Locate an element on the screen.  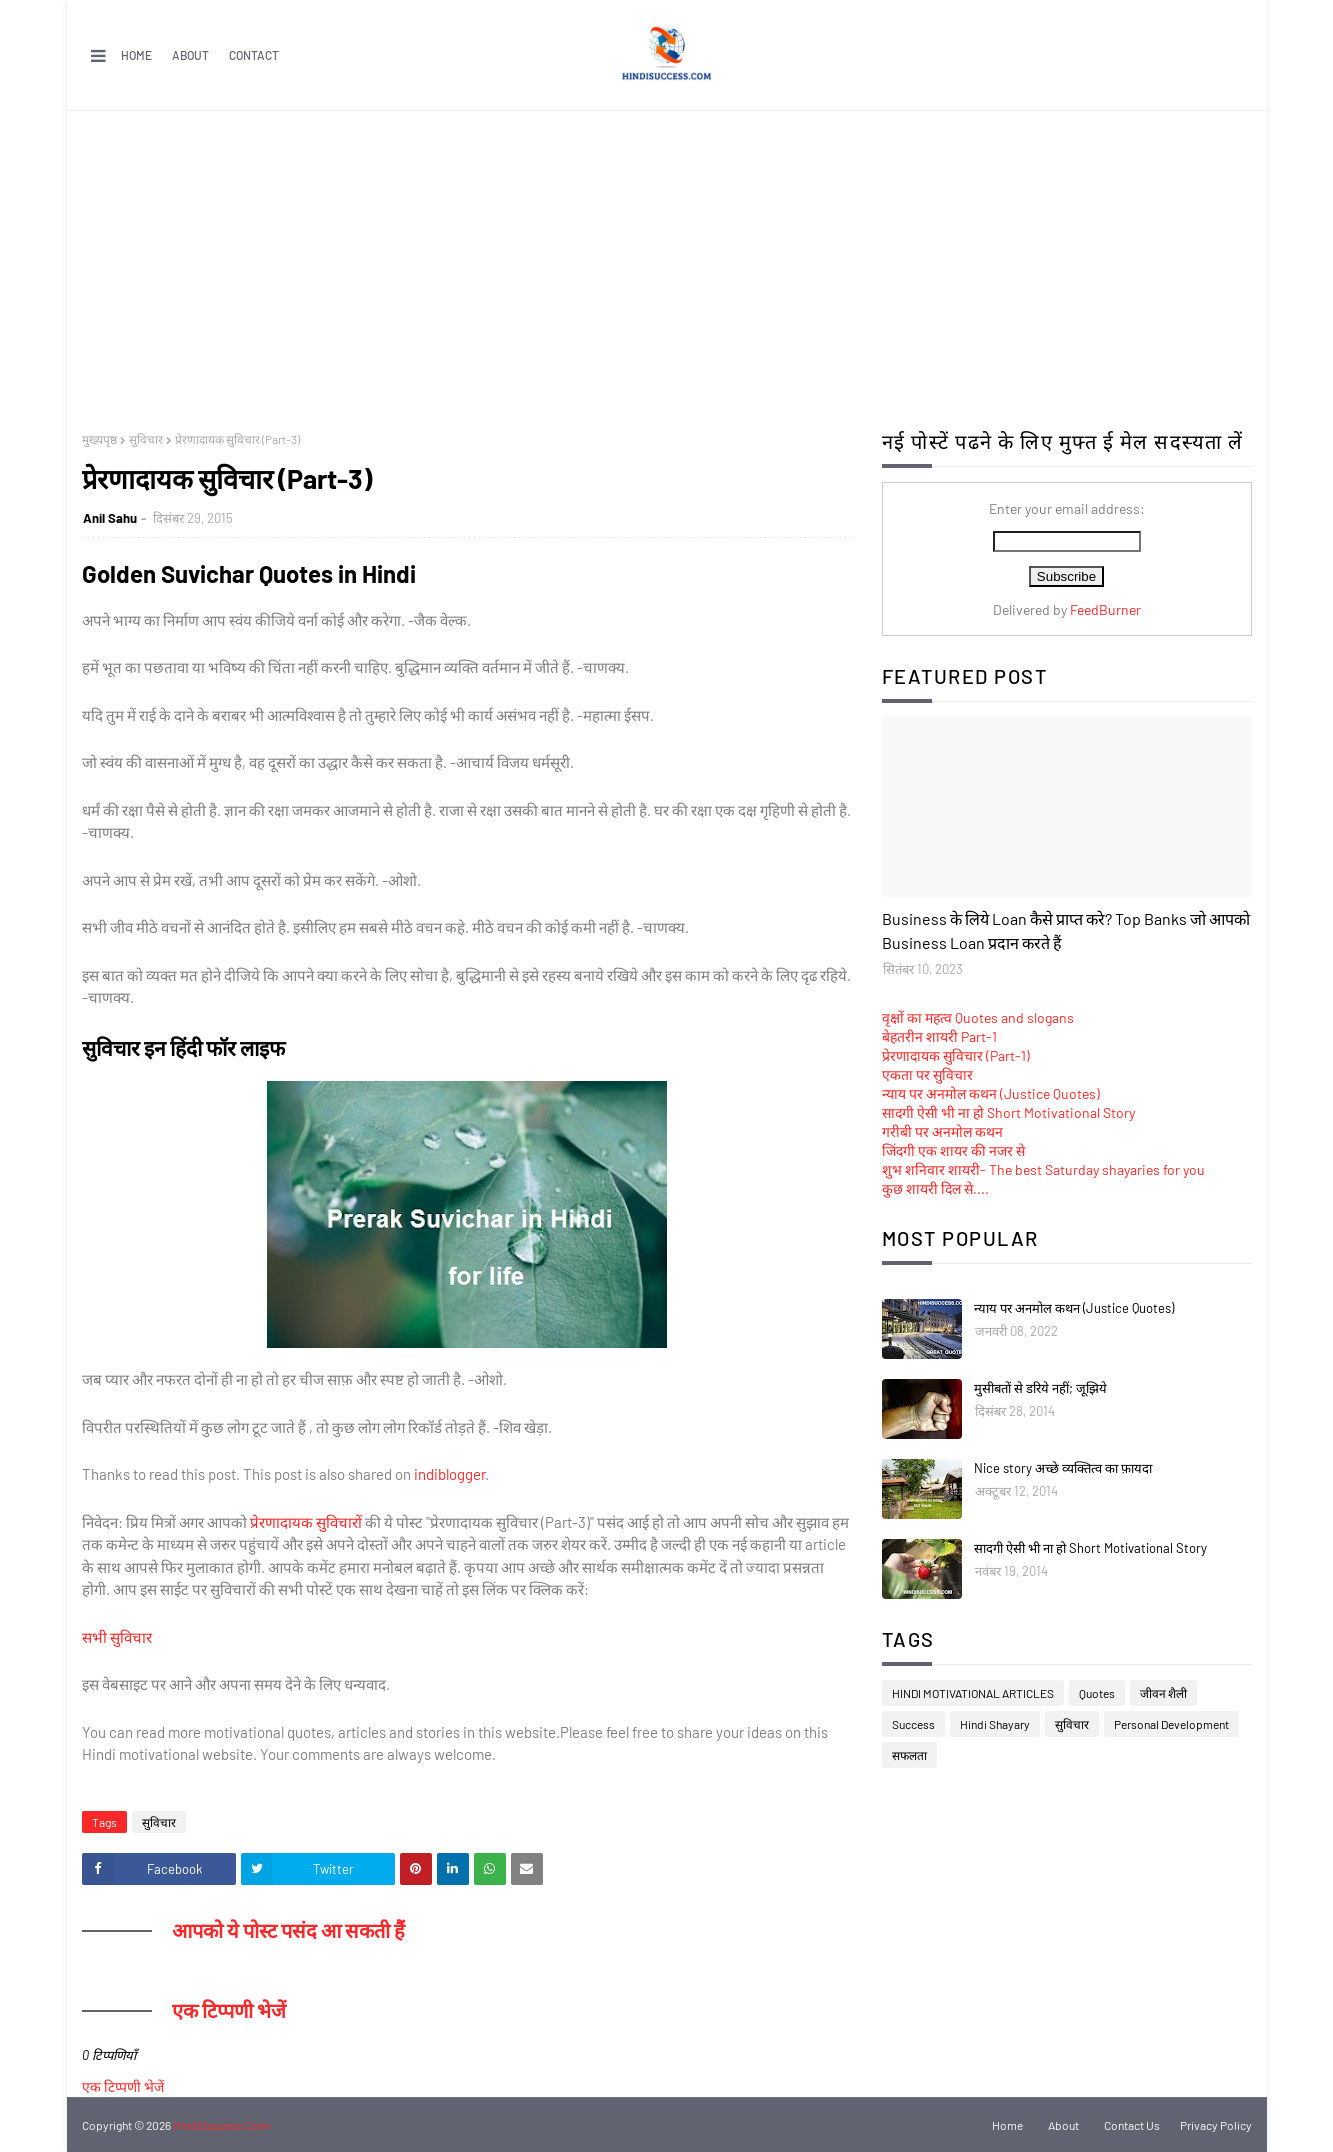
मुख्यपृष्ठ is located at coordinates (99, 439).